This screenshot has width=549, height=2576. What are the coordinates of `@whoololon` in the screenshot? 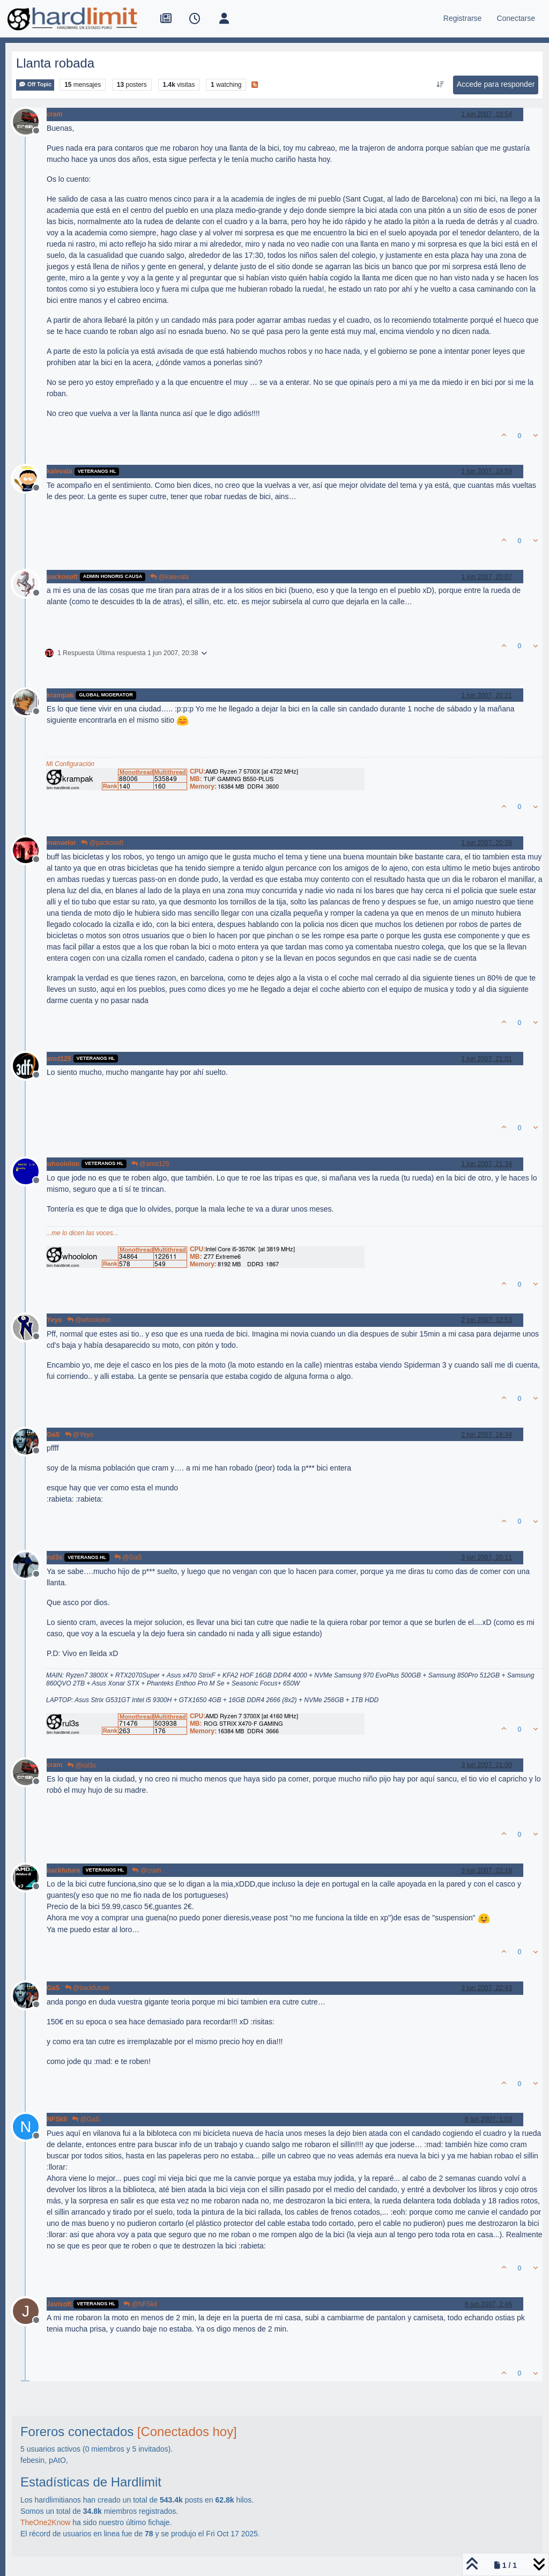 It's located at (89, 1320).